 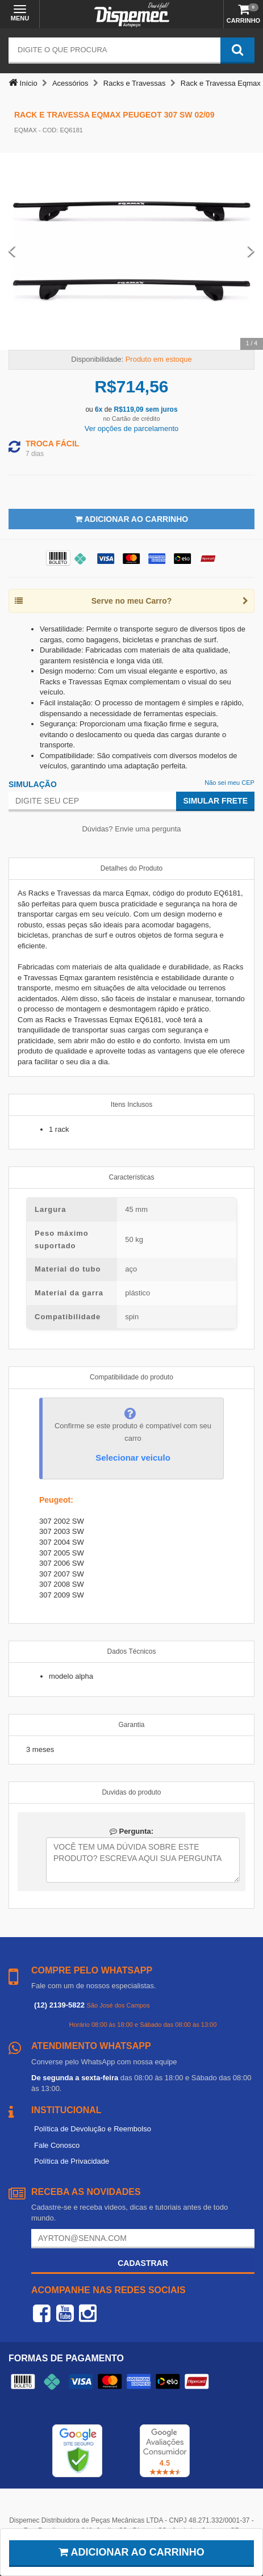 I want to click on Dados Técnicos [tab], so click(x=131, y=1651).